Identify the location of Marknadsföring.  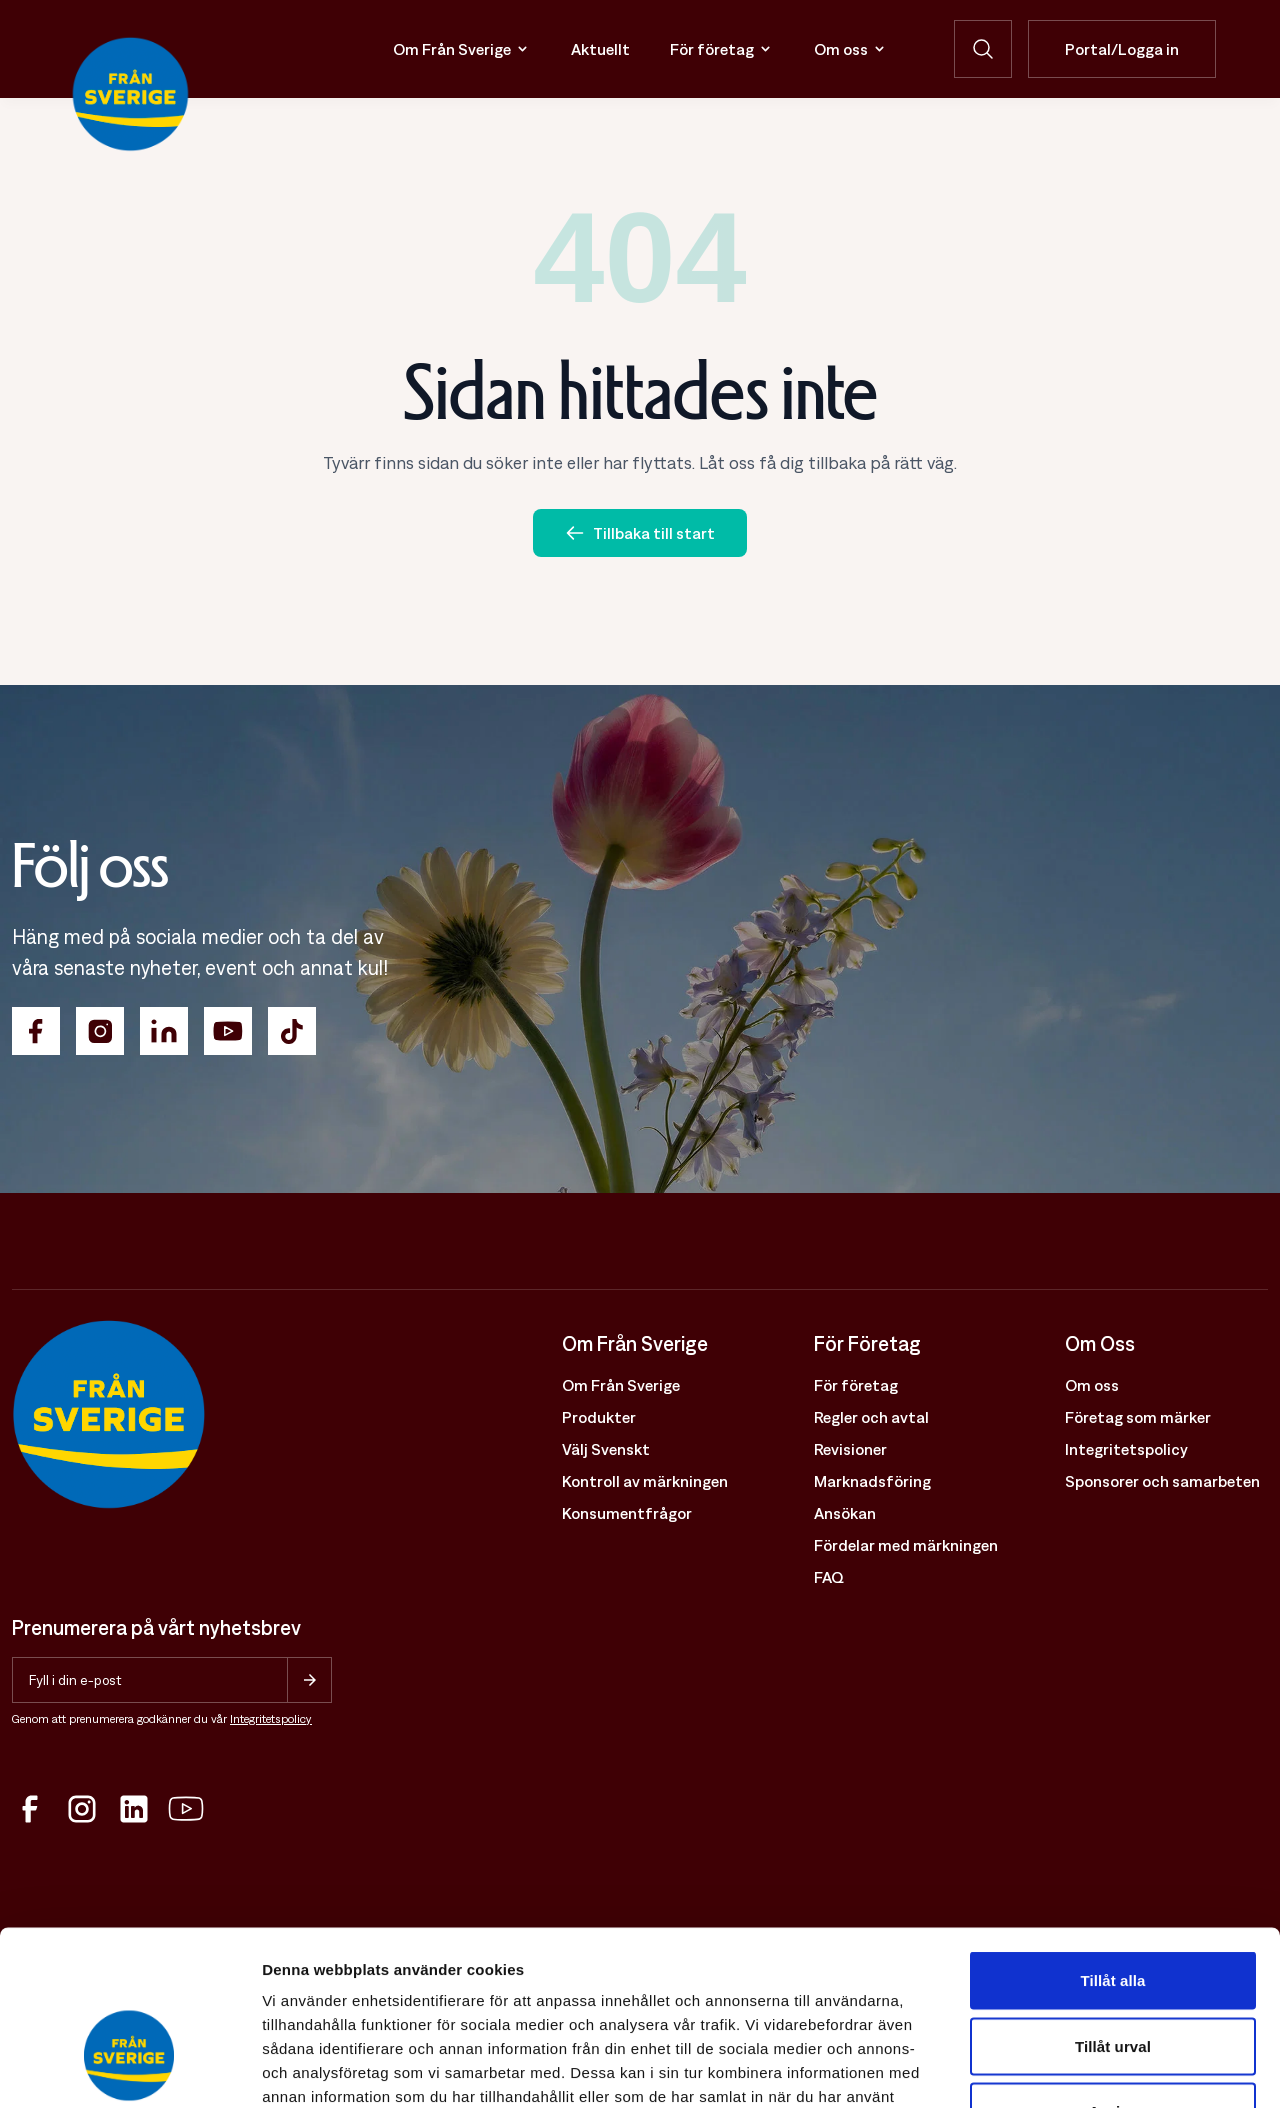
(872, 1481).